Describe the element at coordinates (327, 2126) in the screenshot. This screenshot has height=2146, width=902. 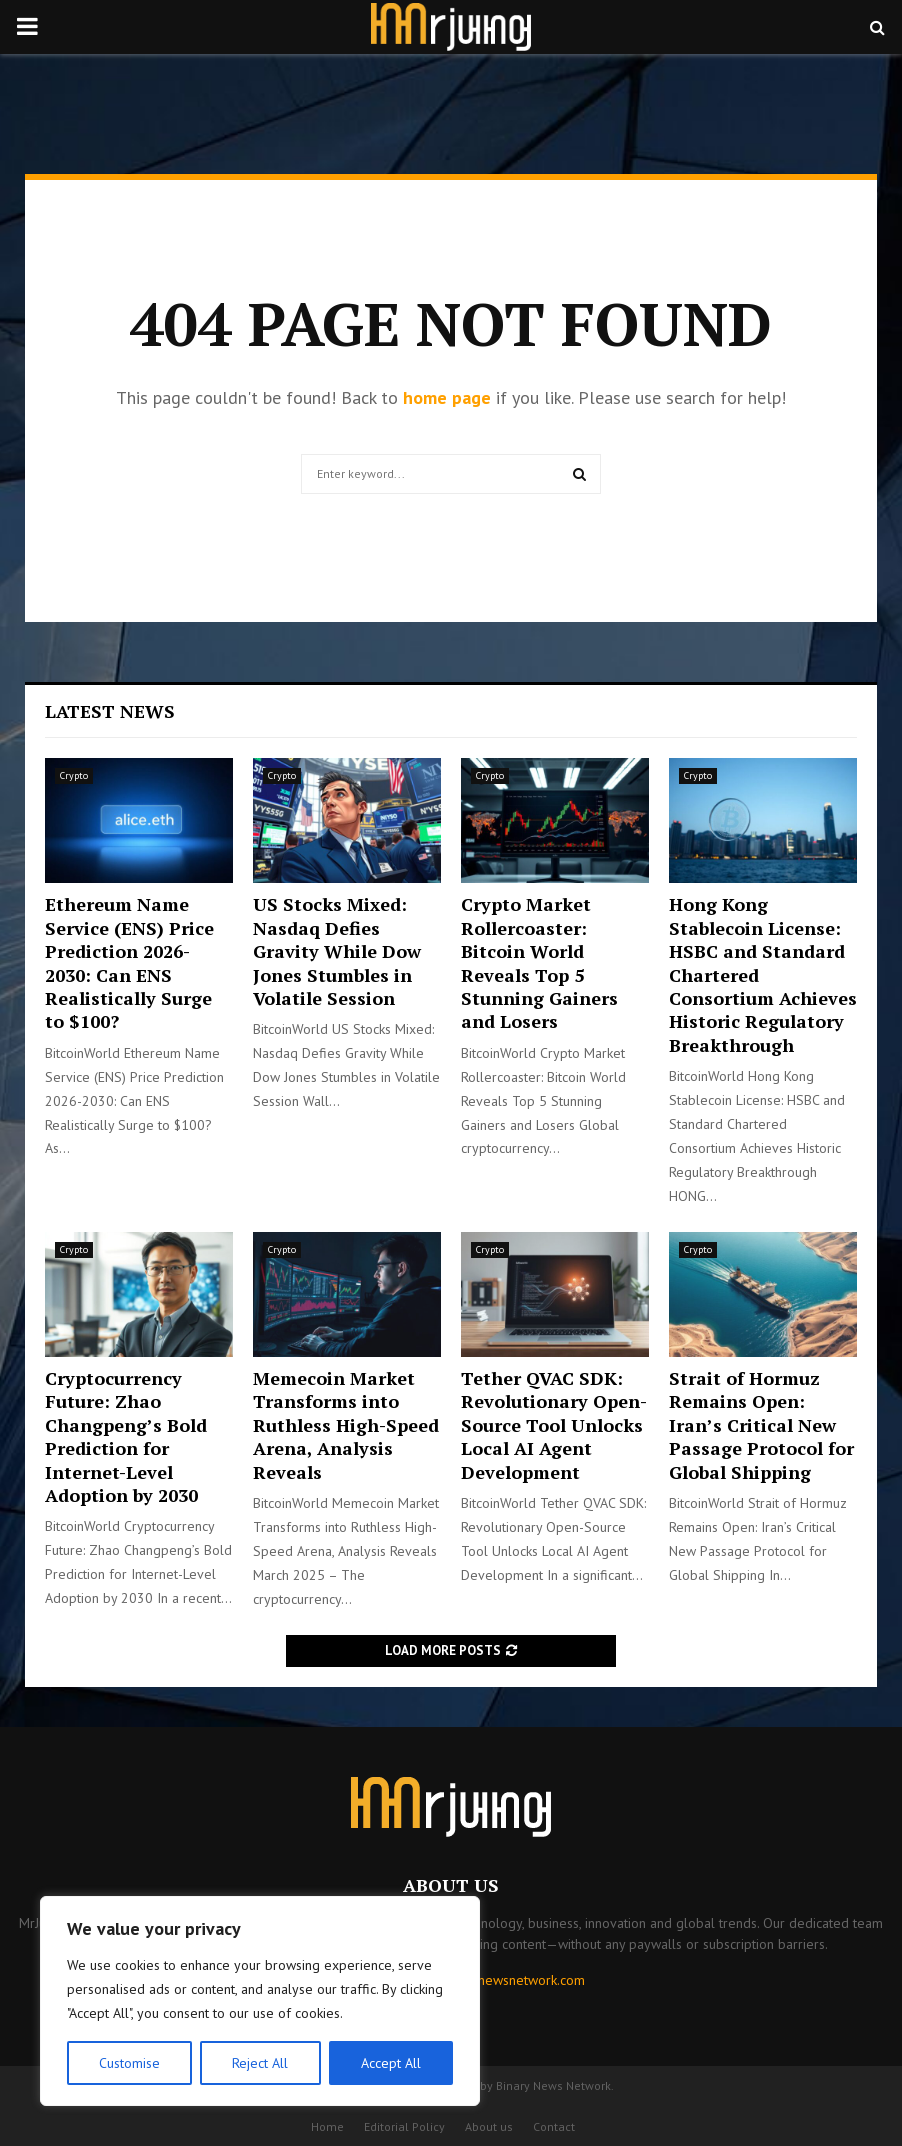
I see `Home` at that location.